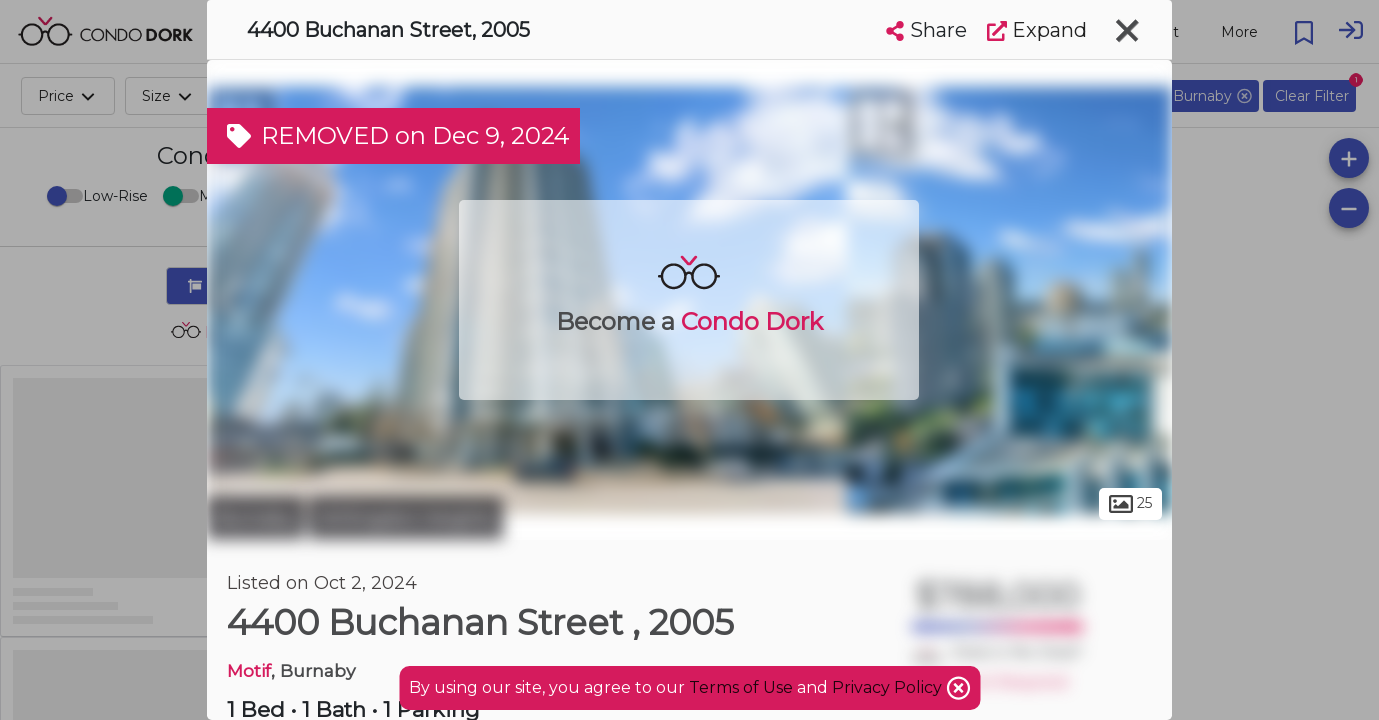 This screenshot has width=1379, height=720. What do you see at coordinates (249, 670) in the screenshot?
I see `Motif` at bounding box center [249, 670].